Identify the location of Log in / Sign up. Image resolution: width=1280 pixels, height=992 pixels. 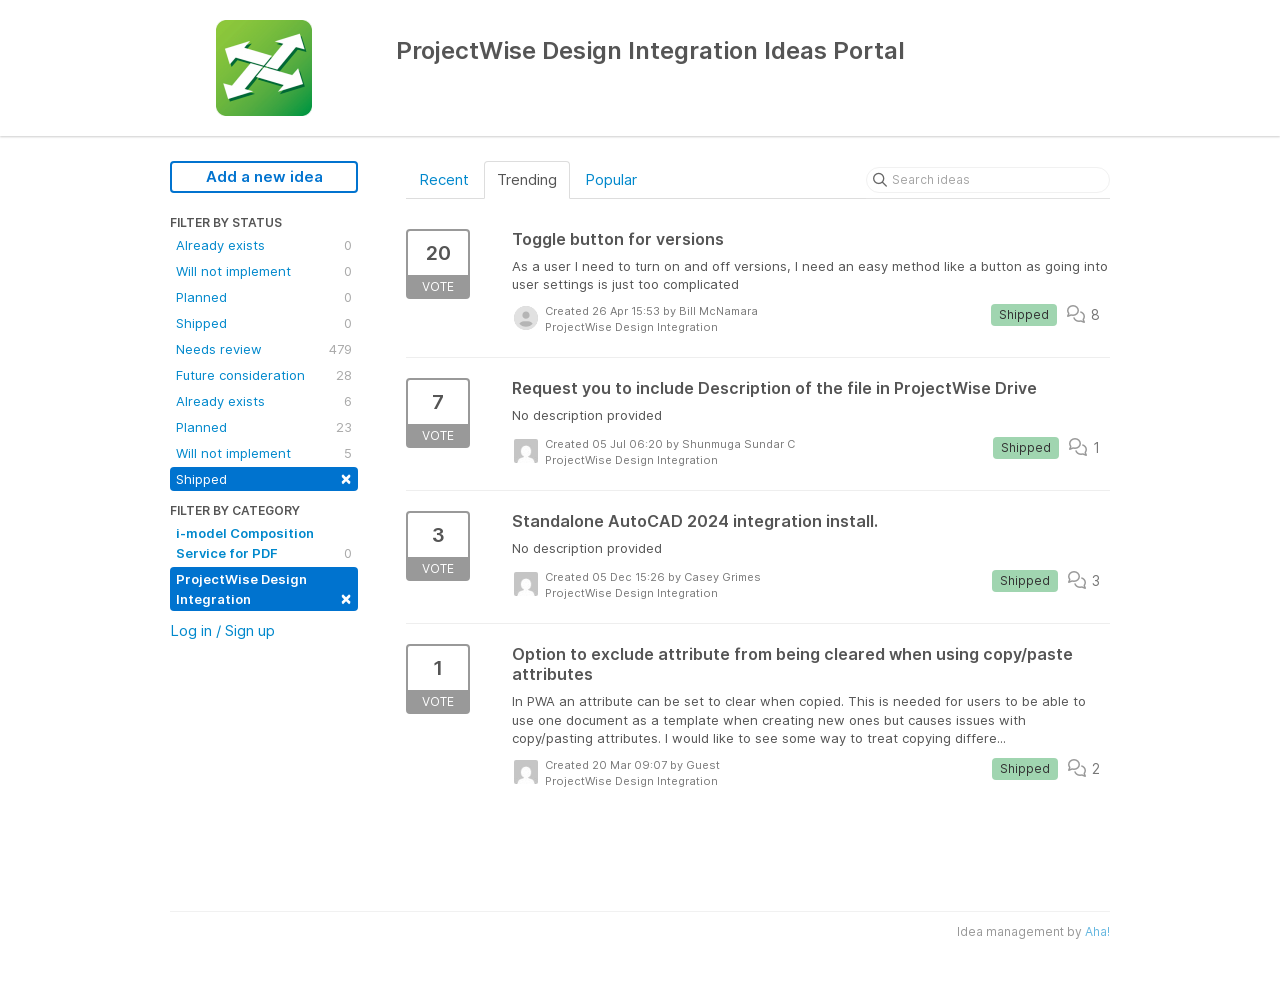
(222, 630).